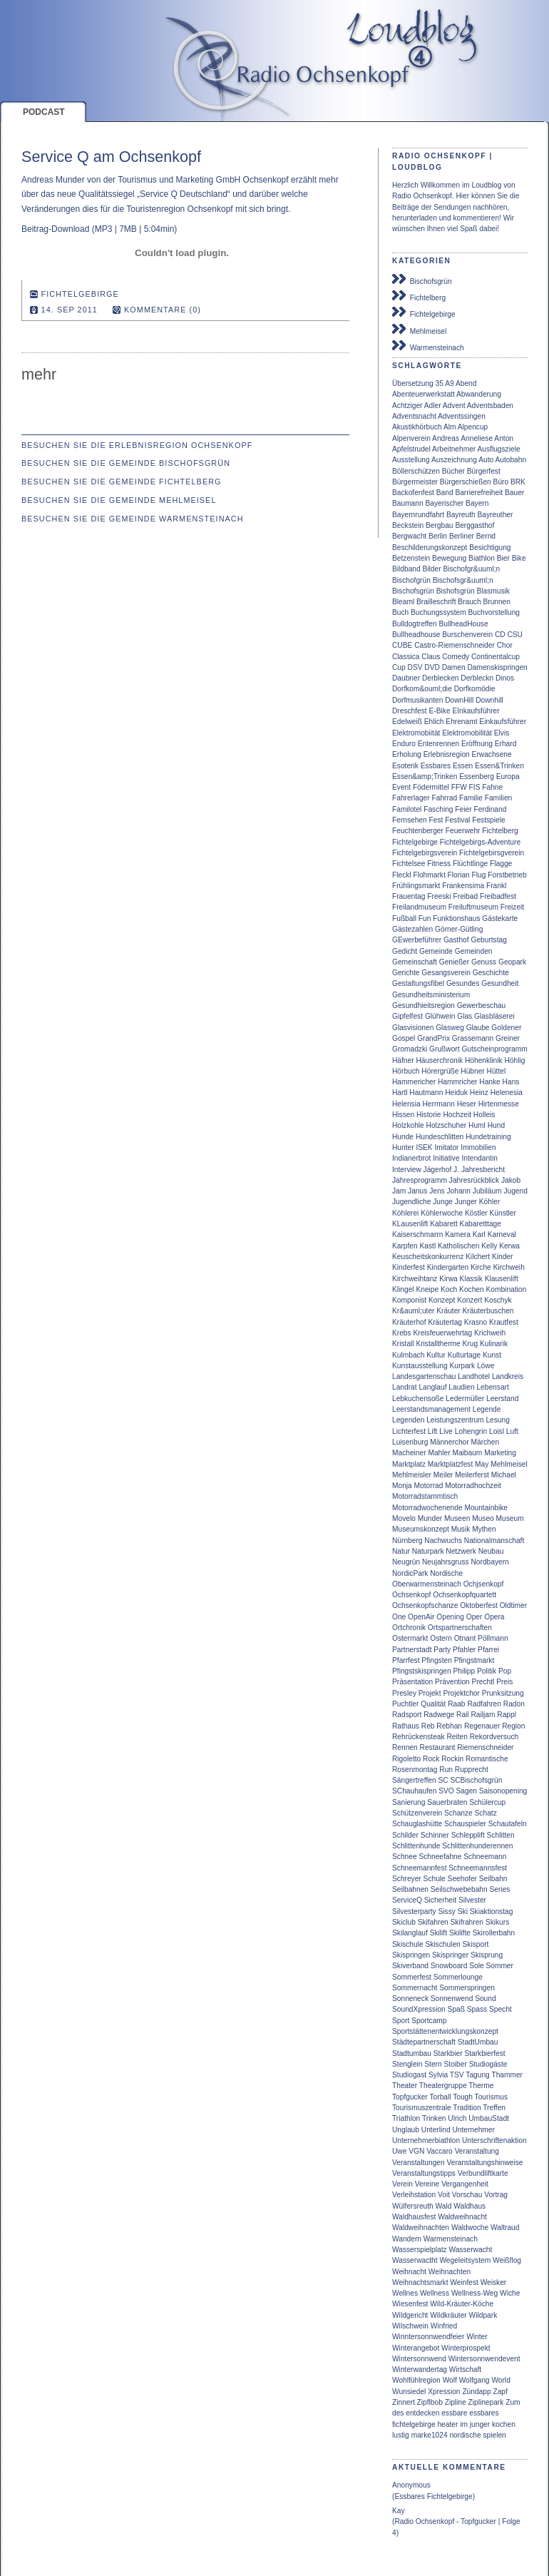 The width and height of the screenshot is (549, 2576). I want to click on Biathlon, so click(481, 558).